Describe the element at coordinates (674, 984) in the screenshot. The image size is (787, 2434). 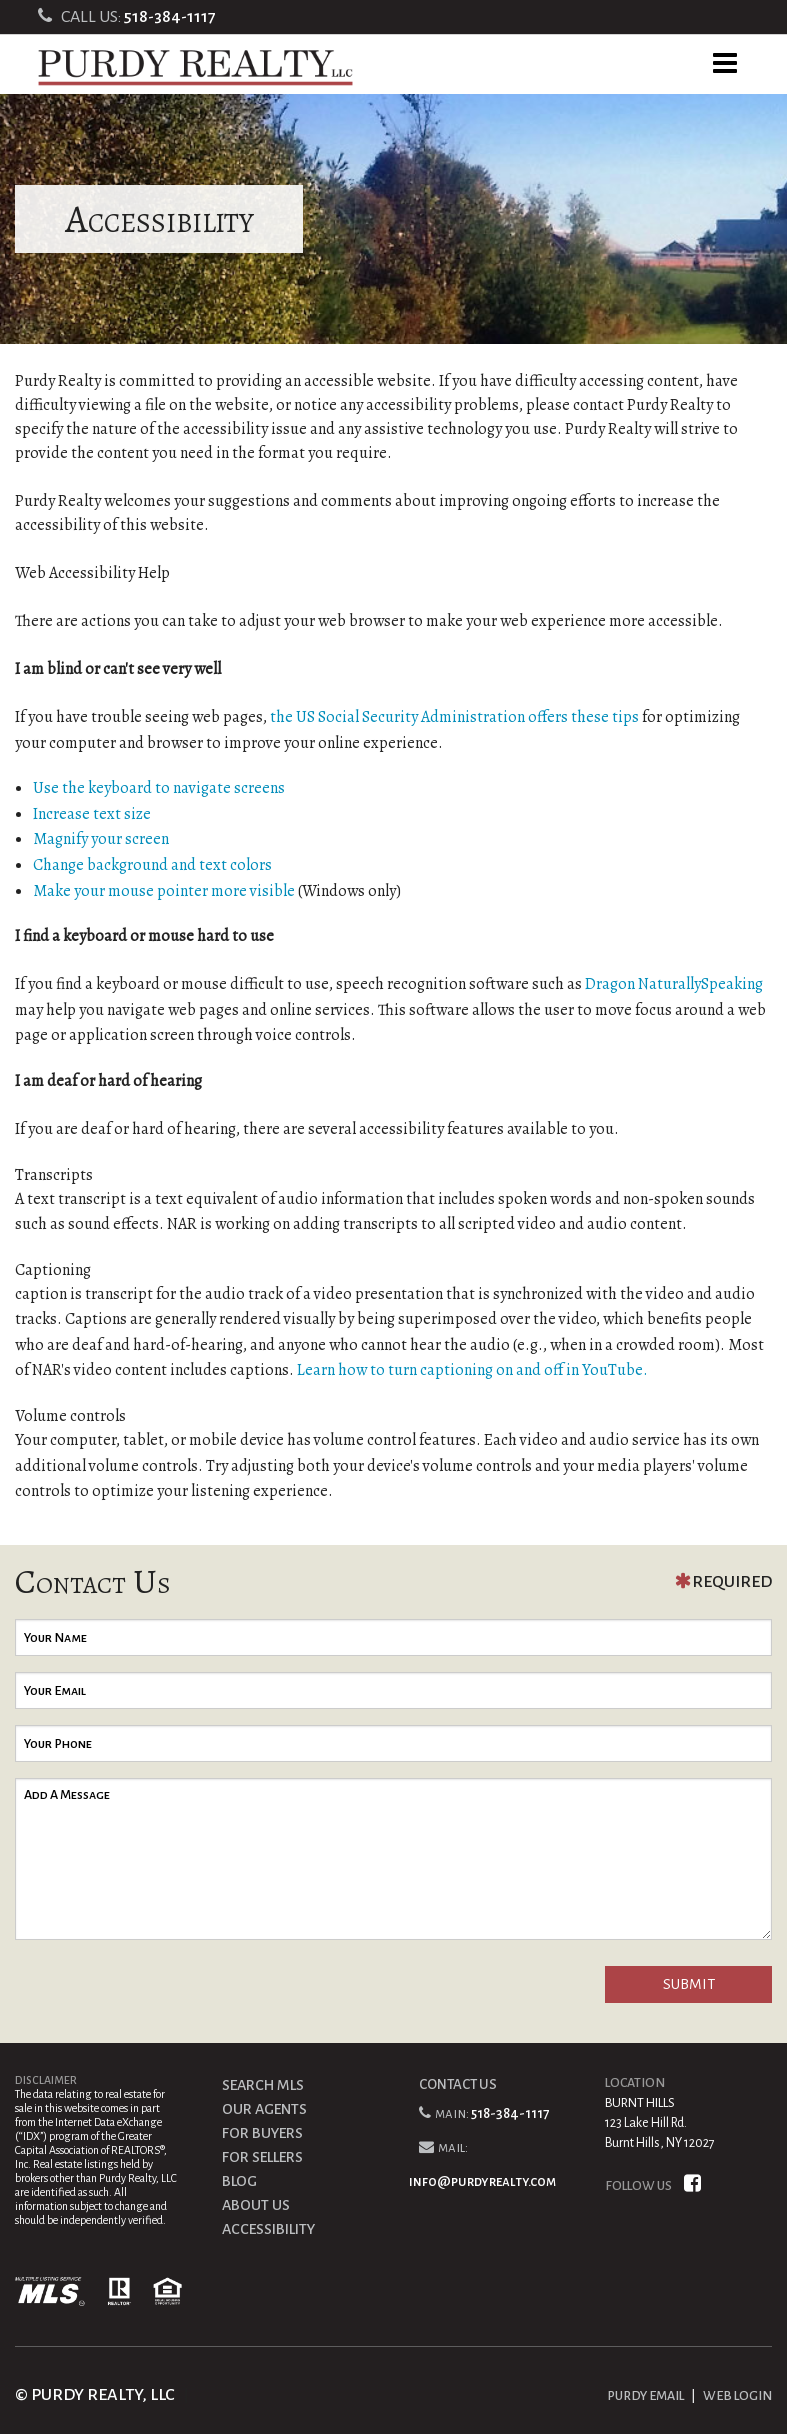
I see `Dragon NaturallySpeaking` at that location.